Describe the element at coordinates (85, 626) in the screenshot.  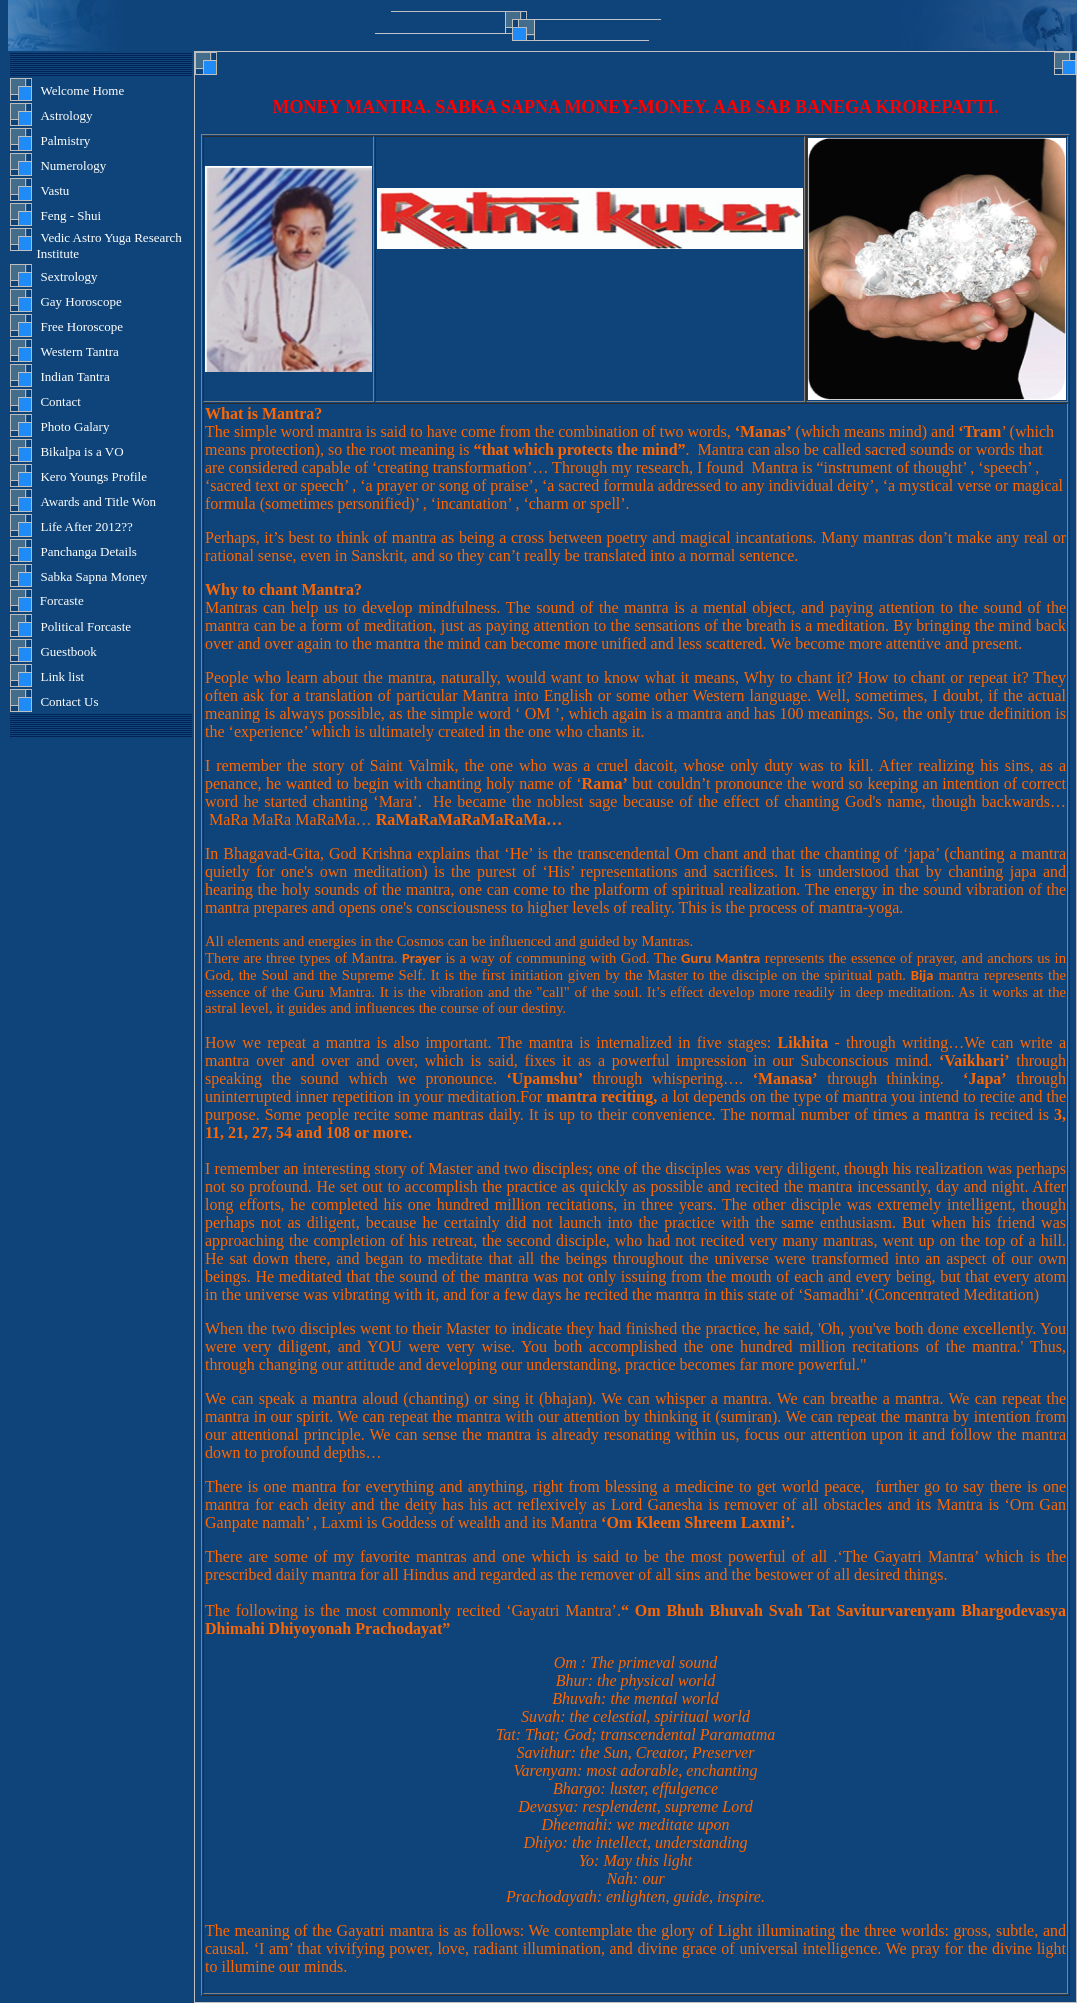
I see `Political Forcaste` at that location.